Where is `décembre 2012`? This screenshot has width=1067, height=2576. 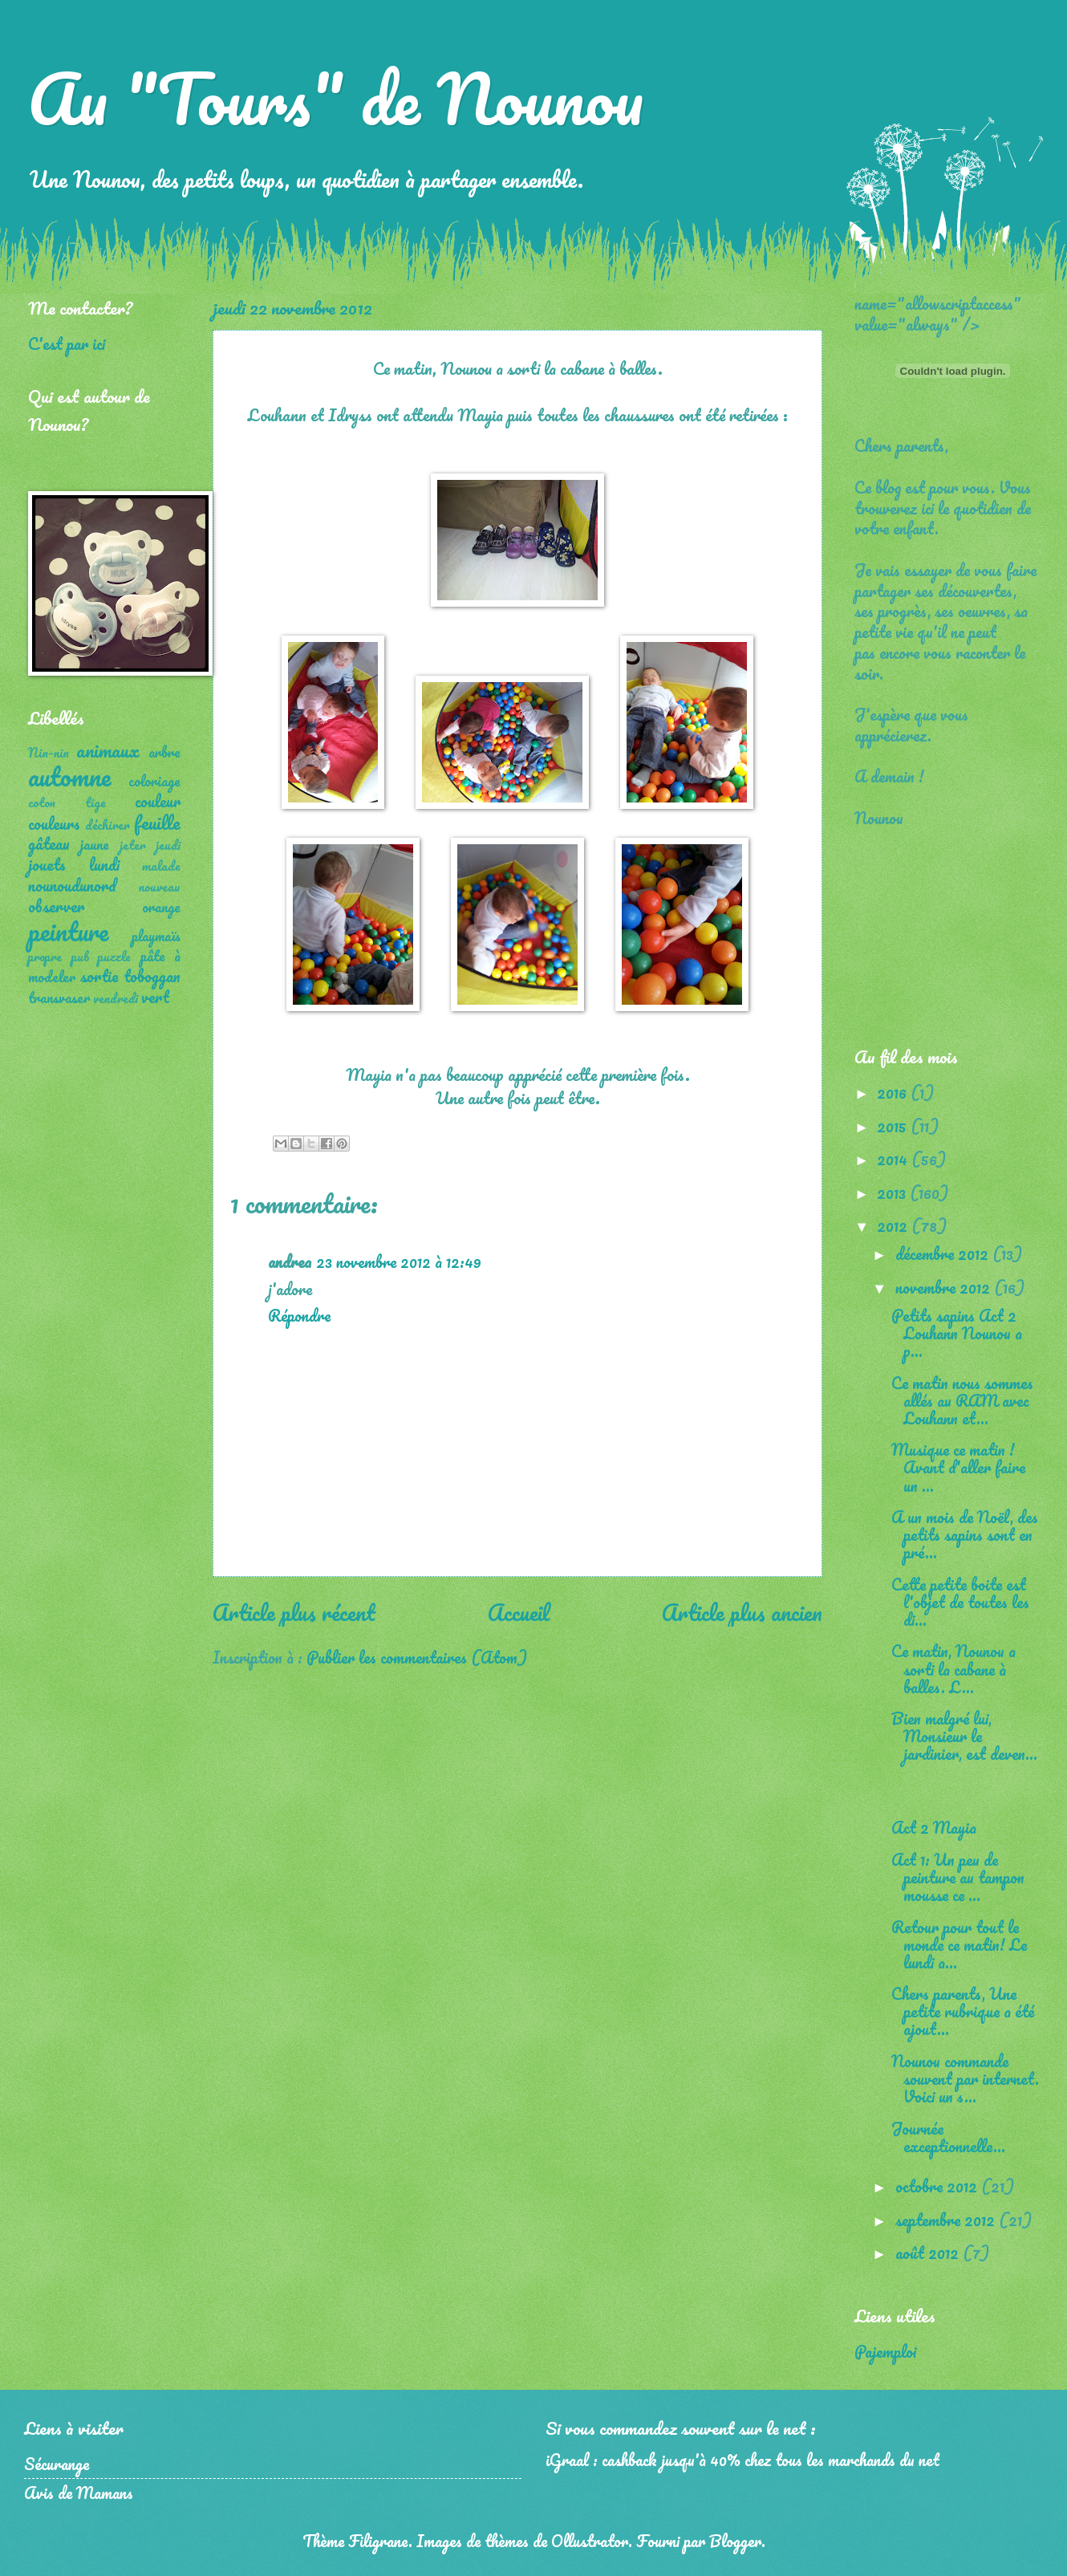 décembre 2012 is located at coordinates (943, 1253).